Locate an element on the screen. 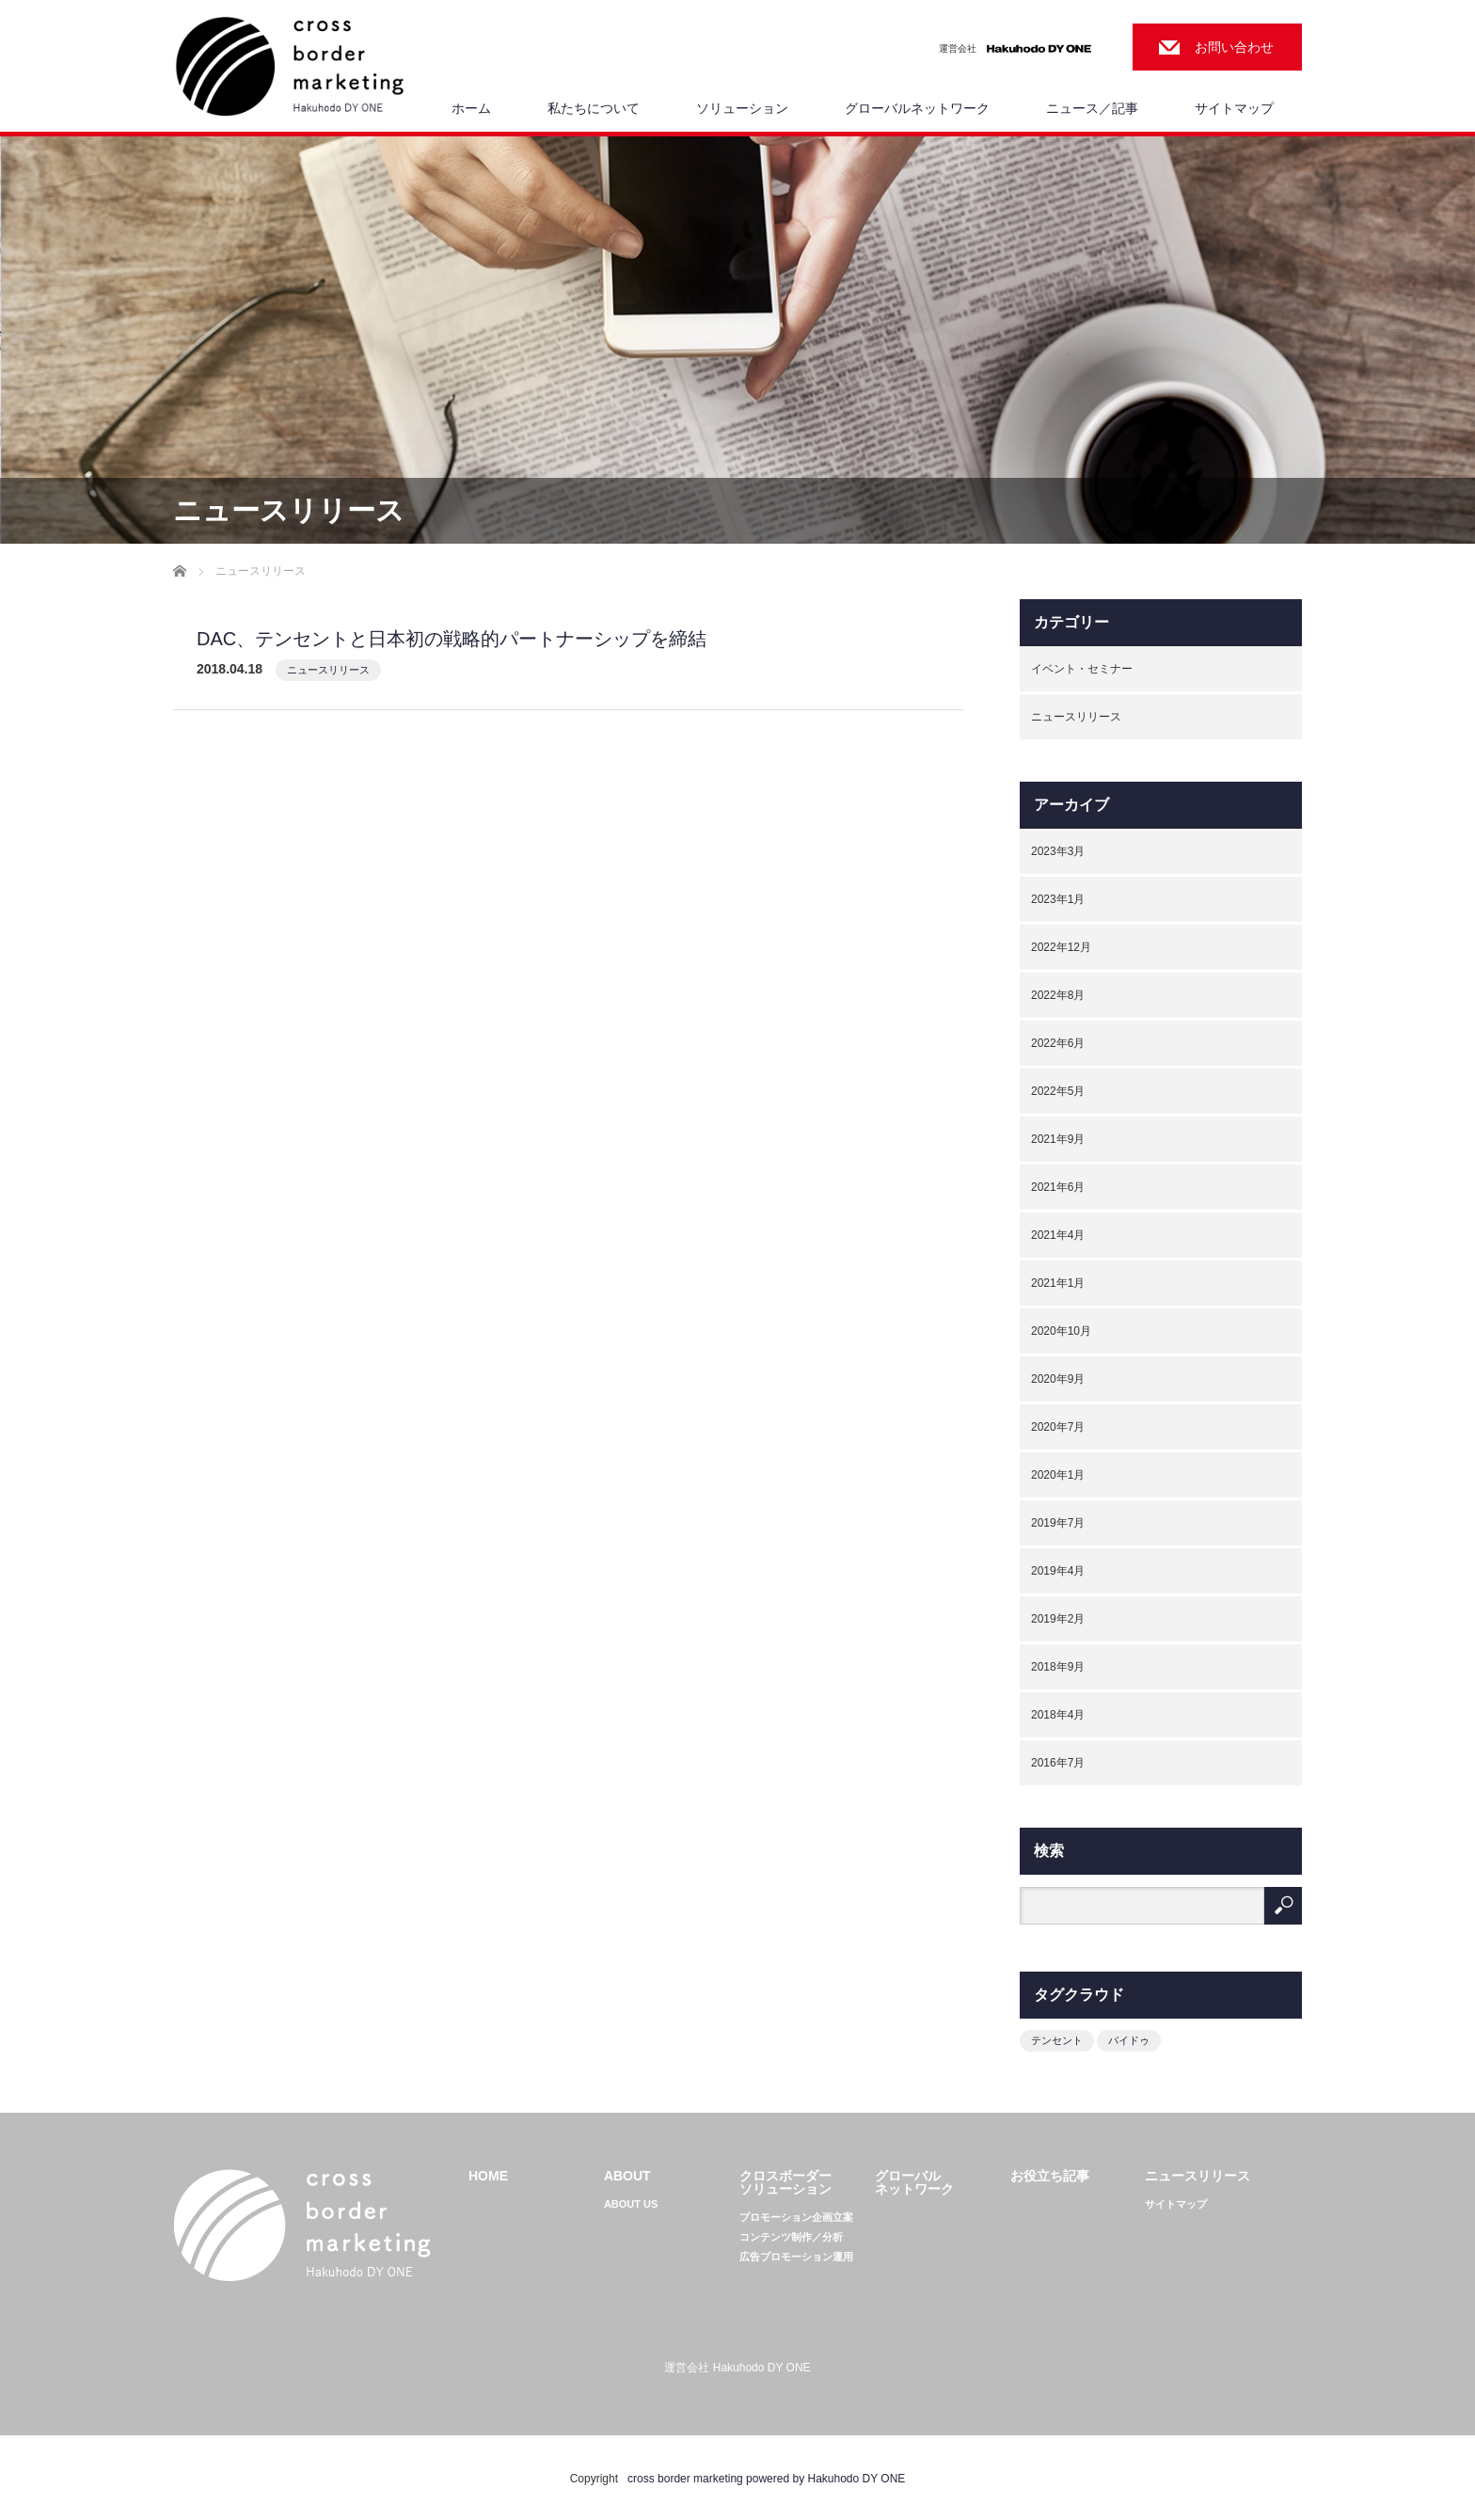  2019年4月 is located at coordinates (1058, 1570).